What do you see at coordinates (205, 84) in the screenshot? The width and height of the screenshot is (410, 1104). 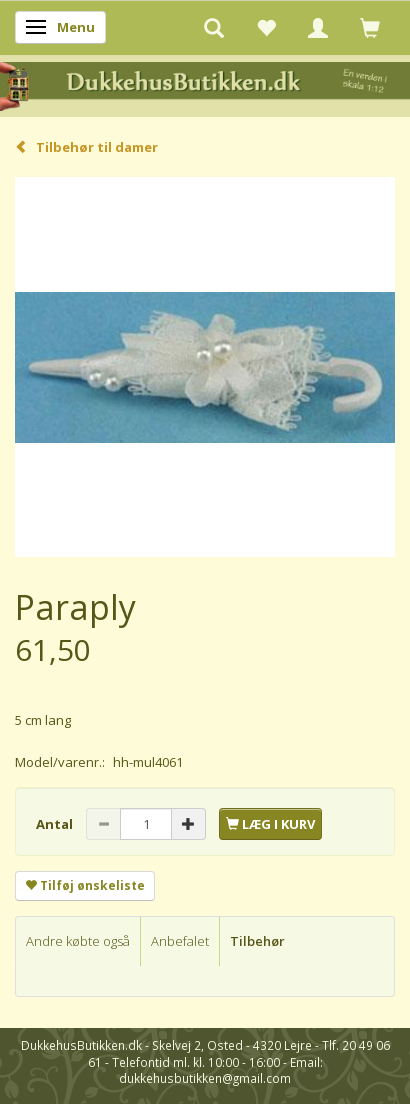 I see `[DukkehusButikken.dk]` at bounding box center [205, 84].